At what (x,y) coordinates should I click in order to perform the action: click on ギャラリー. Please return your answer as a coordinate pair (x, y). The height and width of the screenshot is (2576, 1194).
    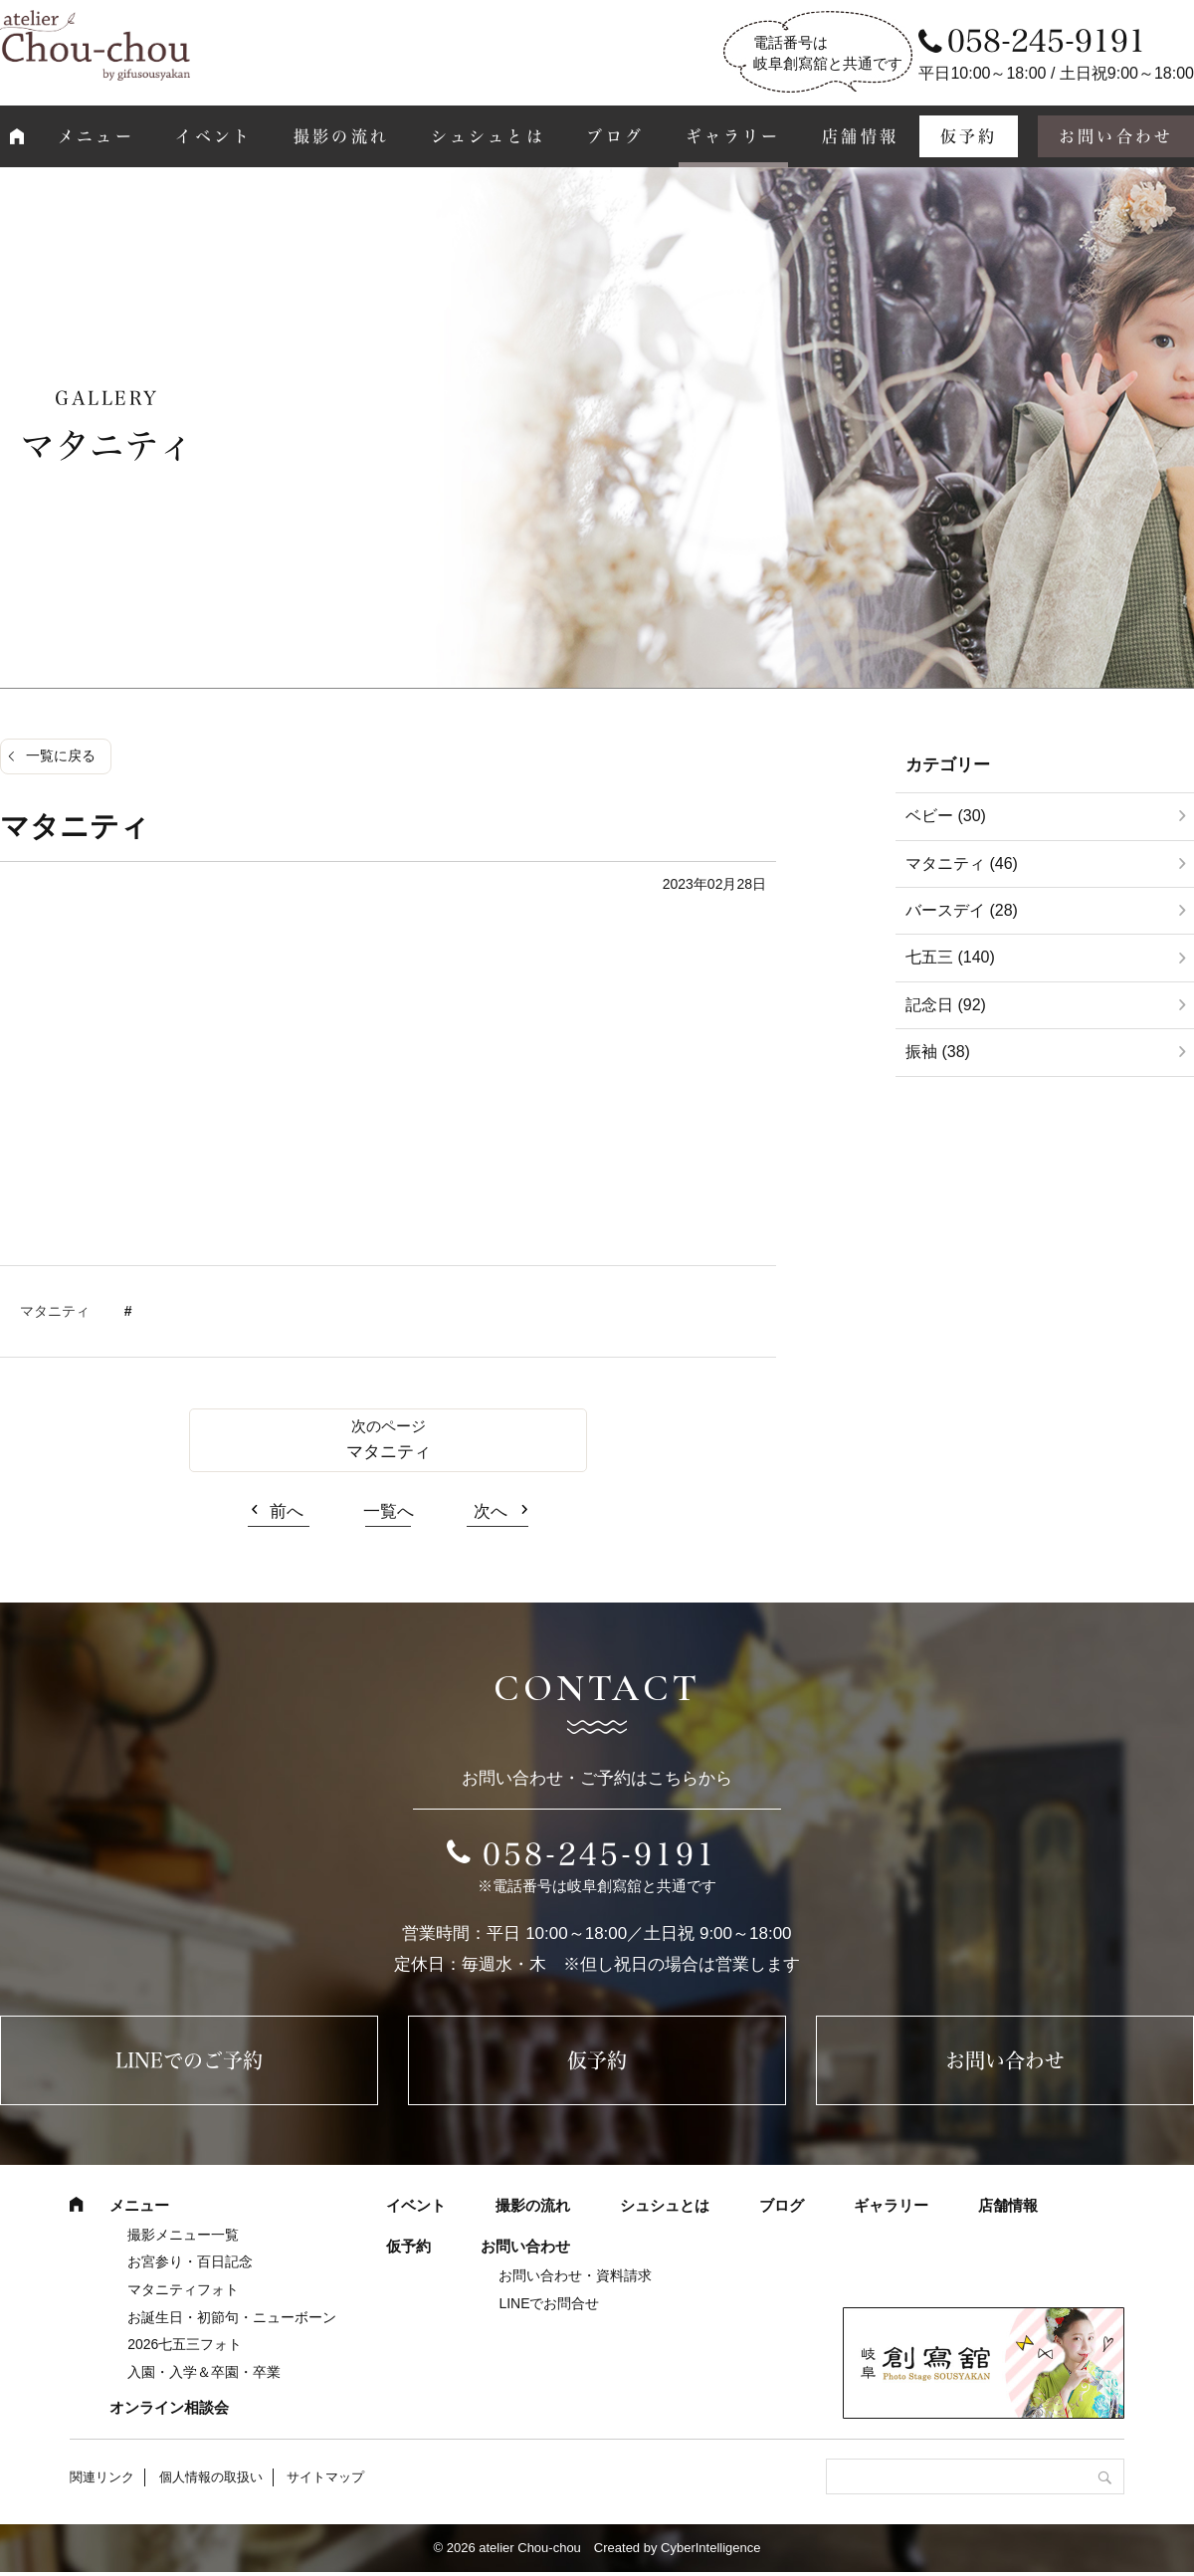
    Looking at the image, I should click on (733, 136).